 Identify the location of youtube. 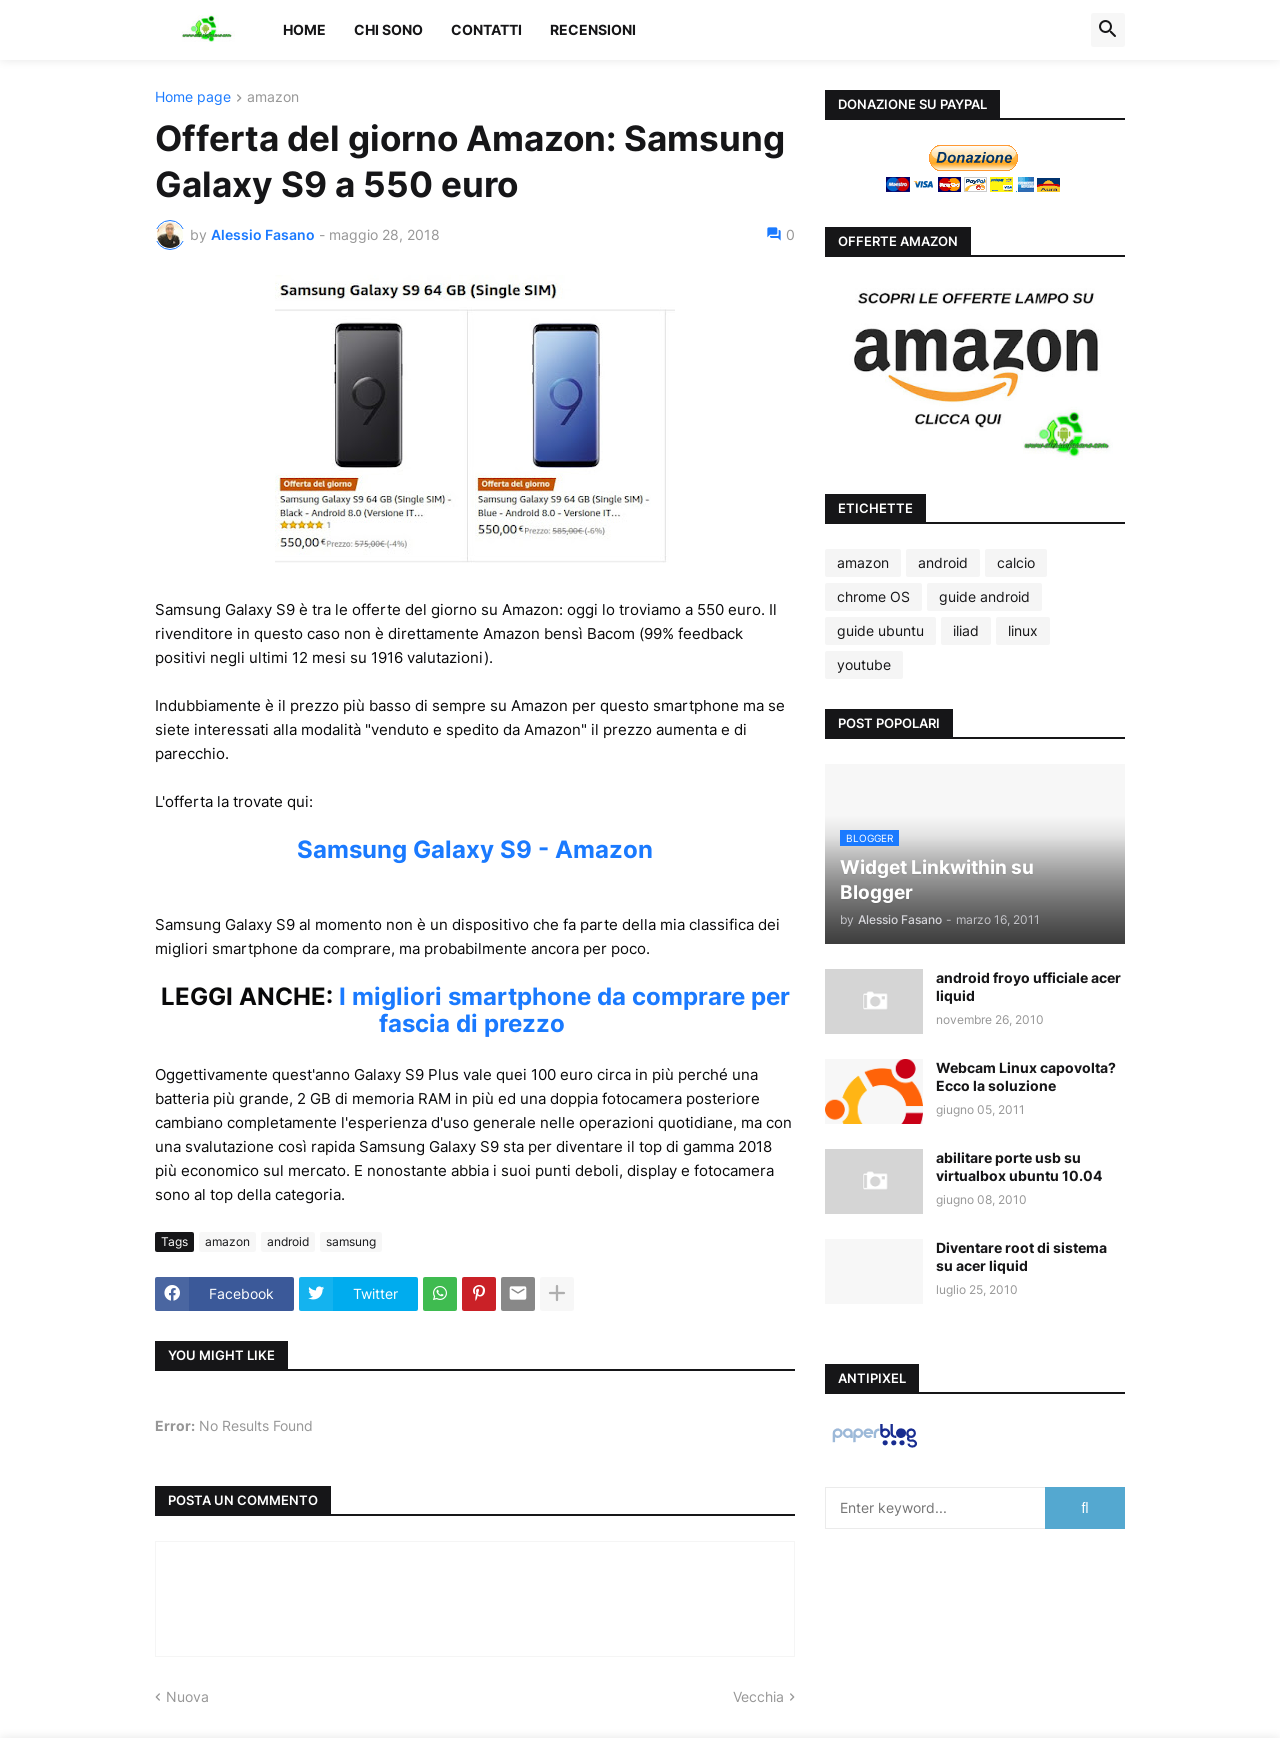
(864, 664).